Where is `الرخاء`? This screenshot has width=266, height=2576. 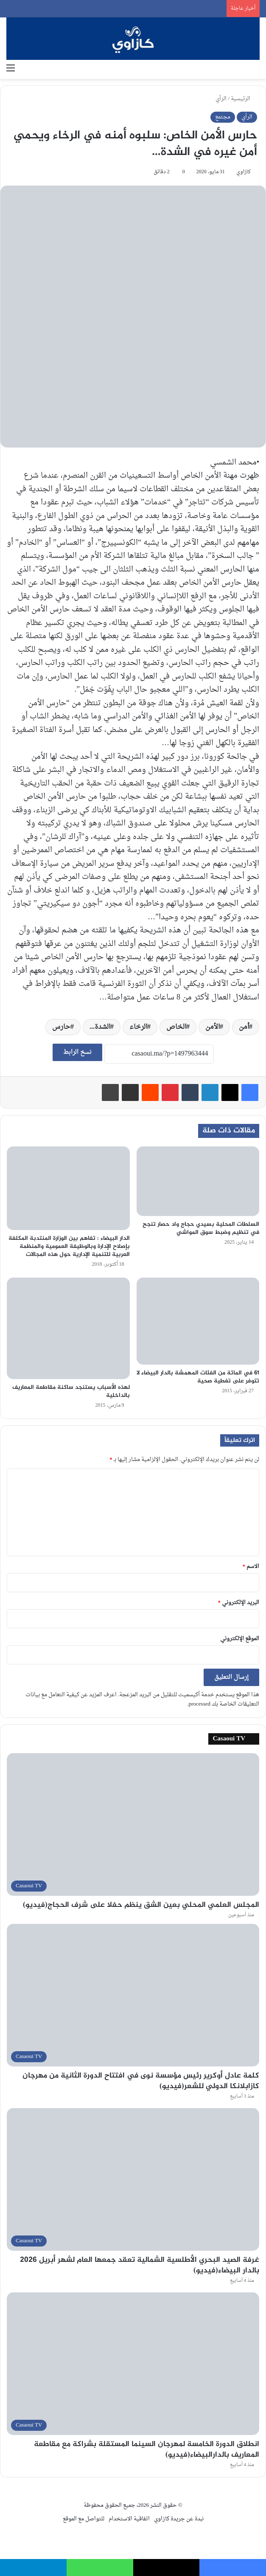 الرخاء is located at coordinates (138, 1027).